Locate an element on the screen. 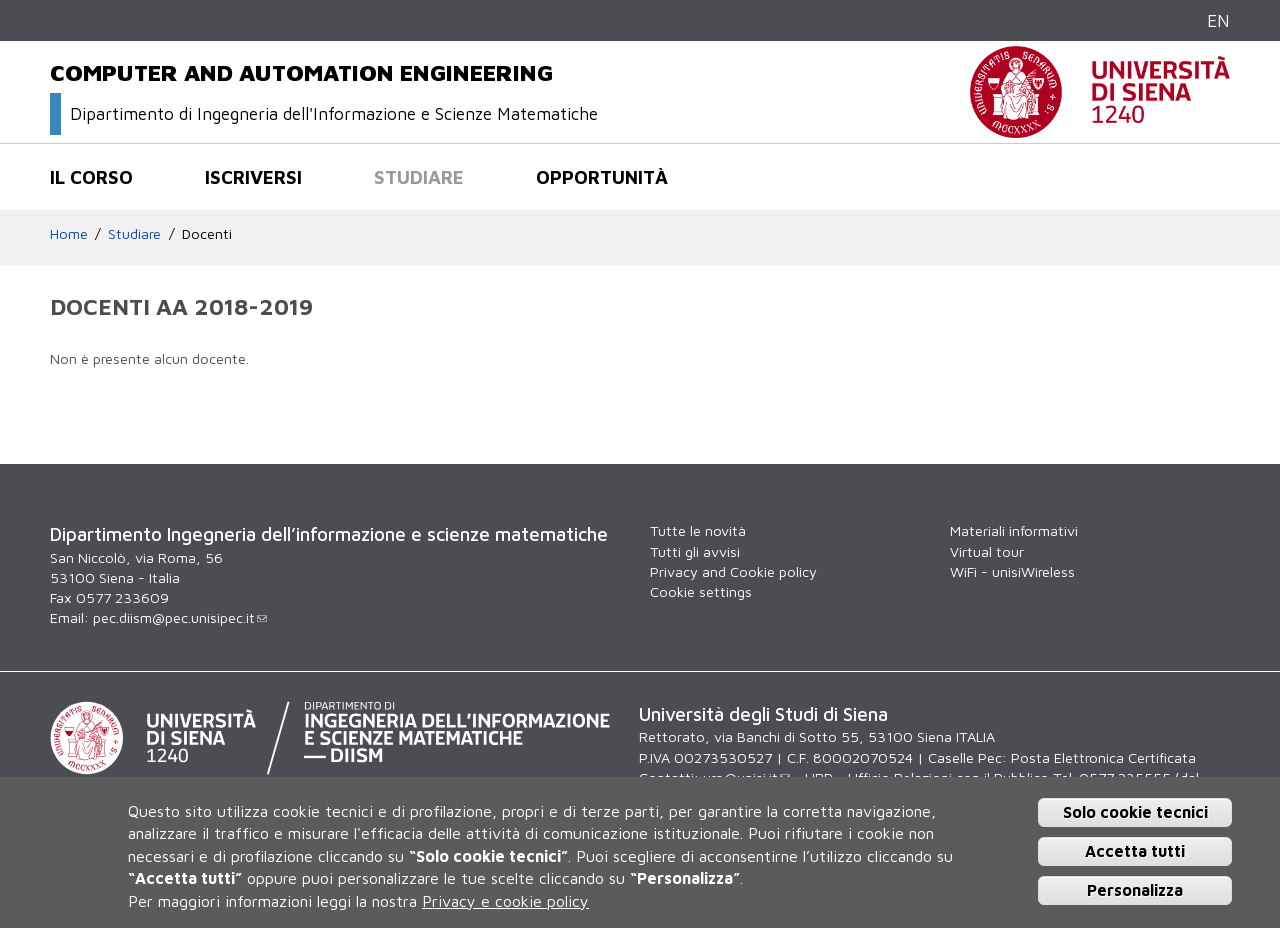 The height and width of the screenshot is (928, 1280). Il corso is located at coordinates (91, 177).